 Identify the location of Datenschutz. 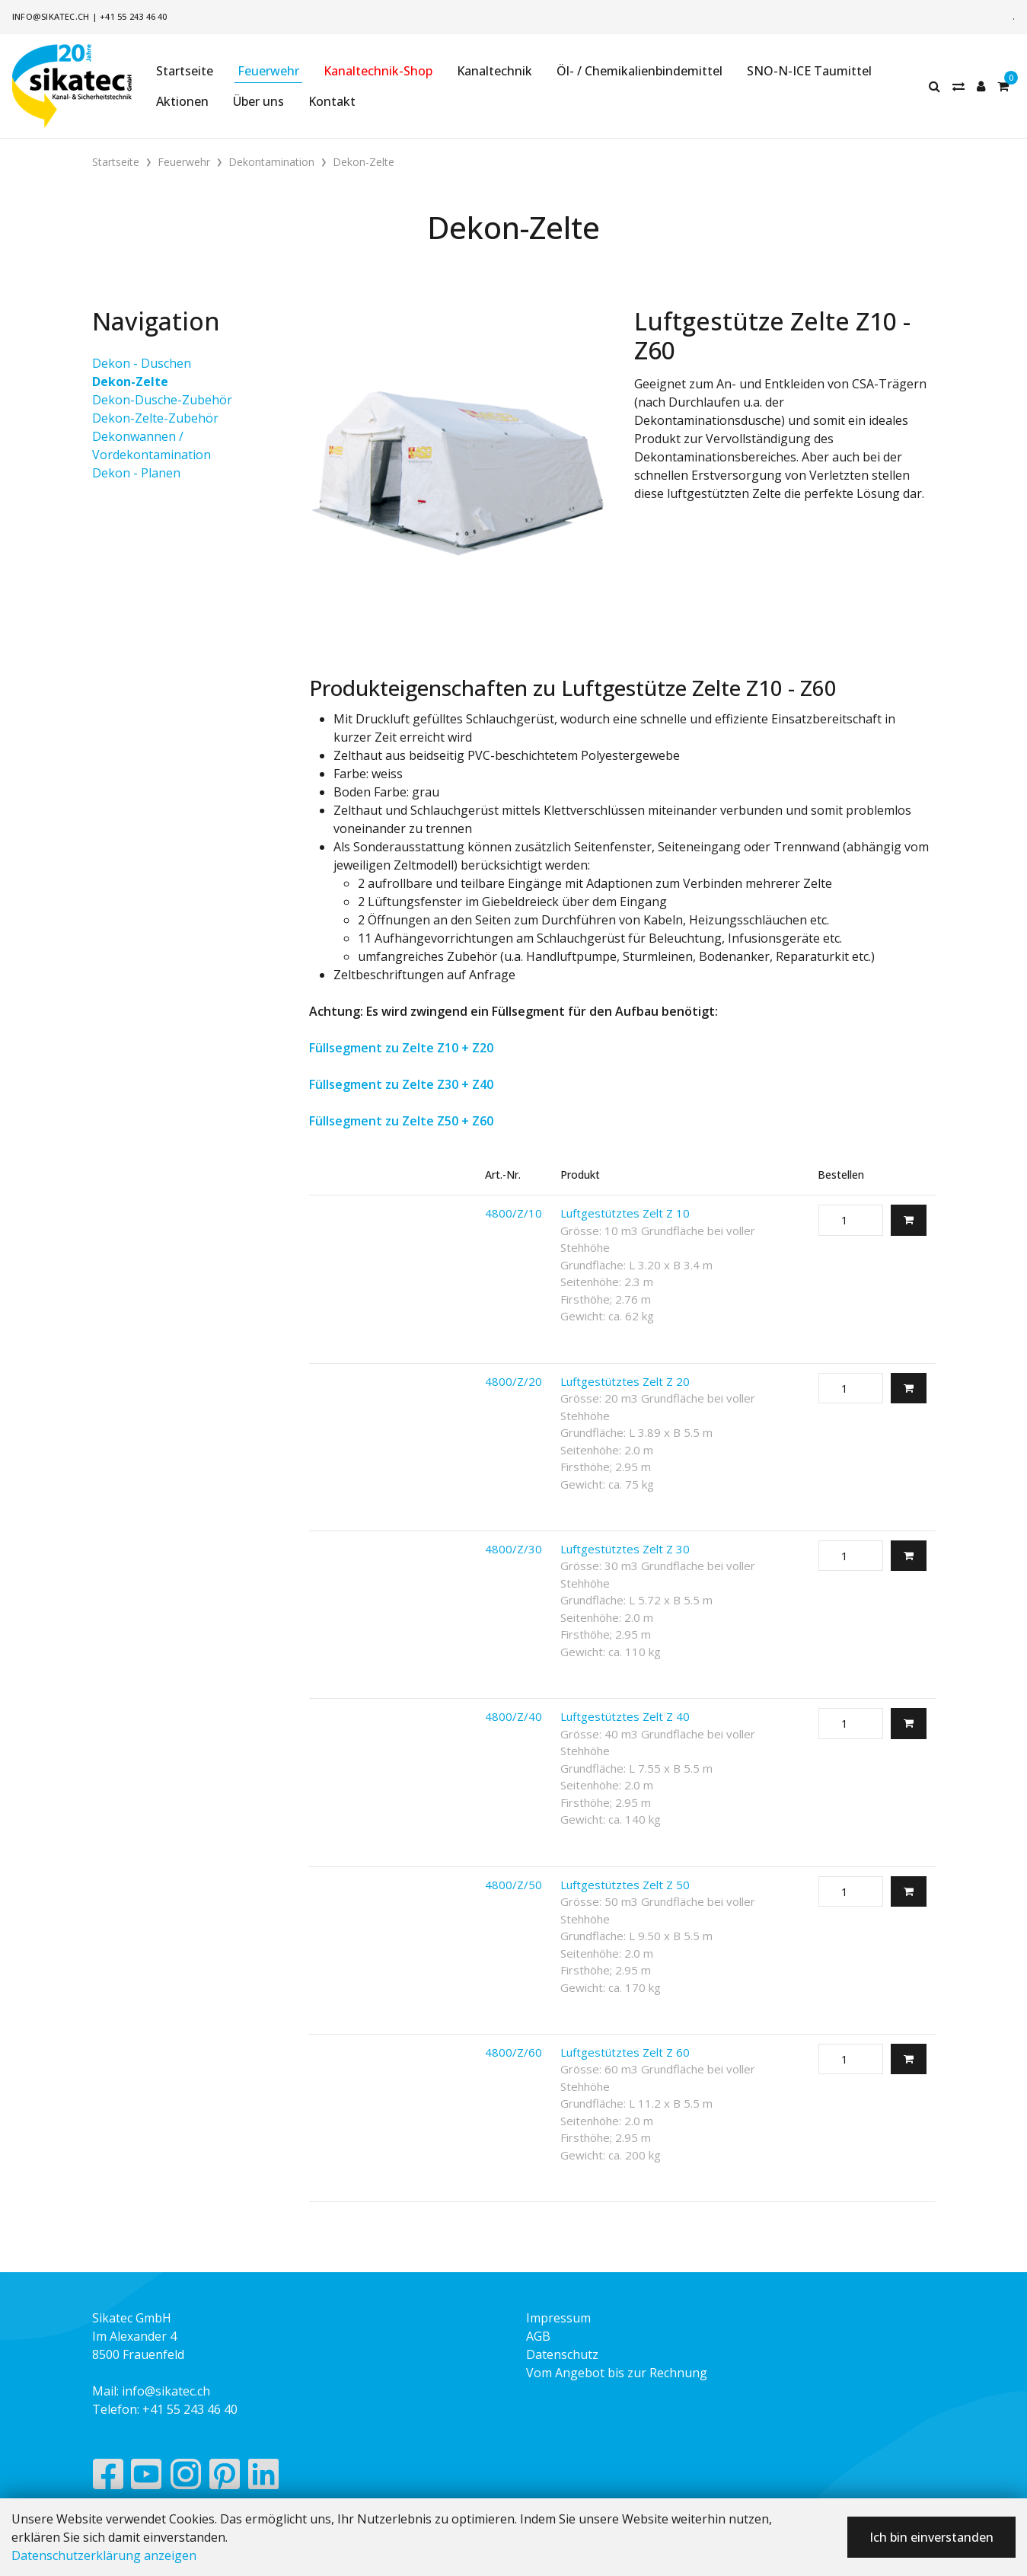
(562, 2354).